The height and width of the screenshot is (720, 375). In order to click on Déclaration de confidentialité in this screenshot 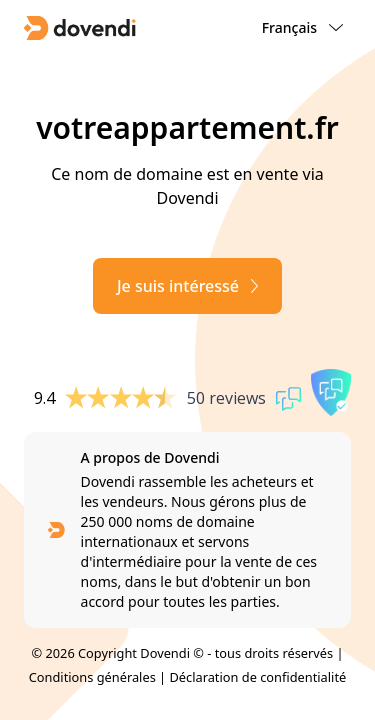, I will do `click(257, 677)`.